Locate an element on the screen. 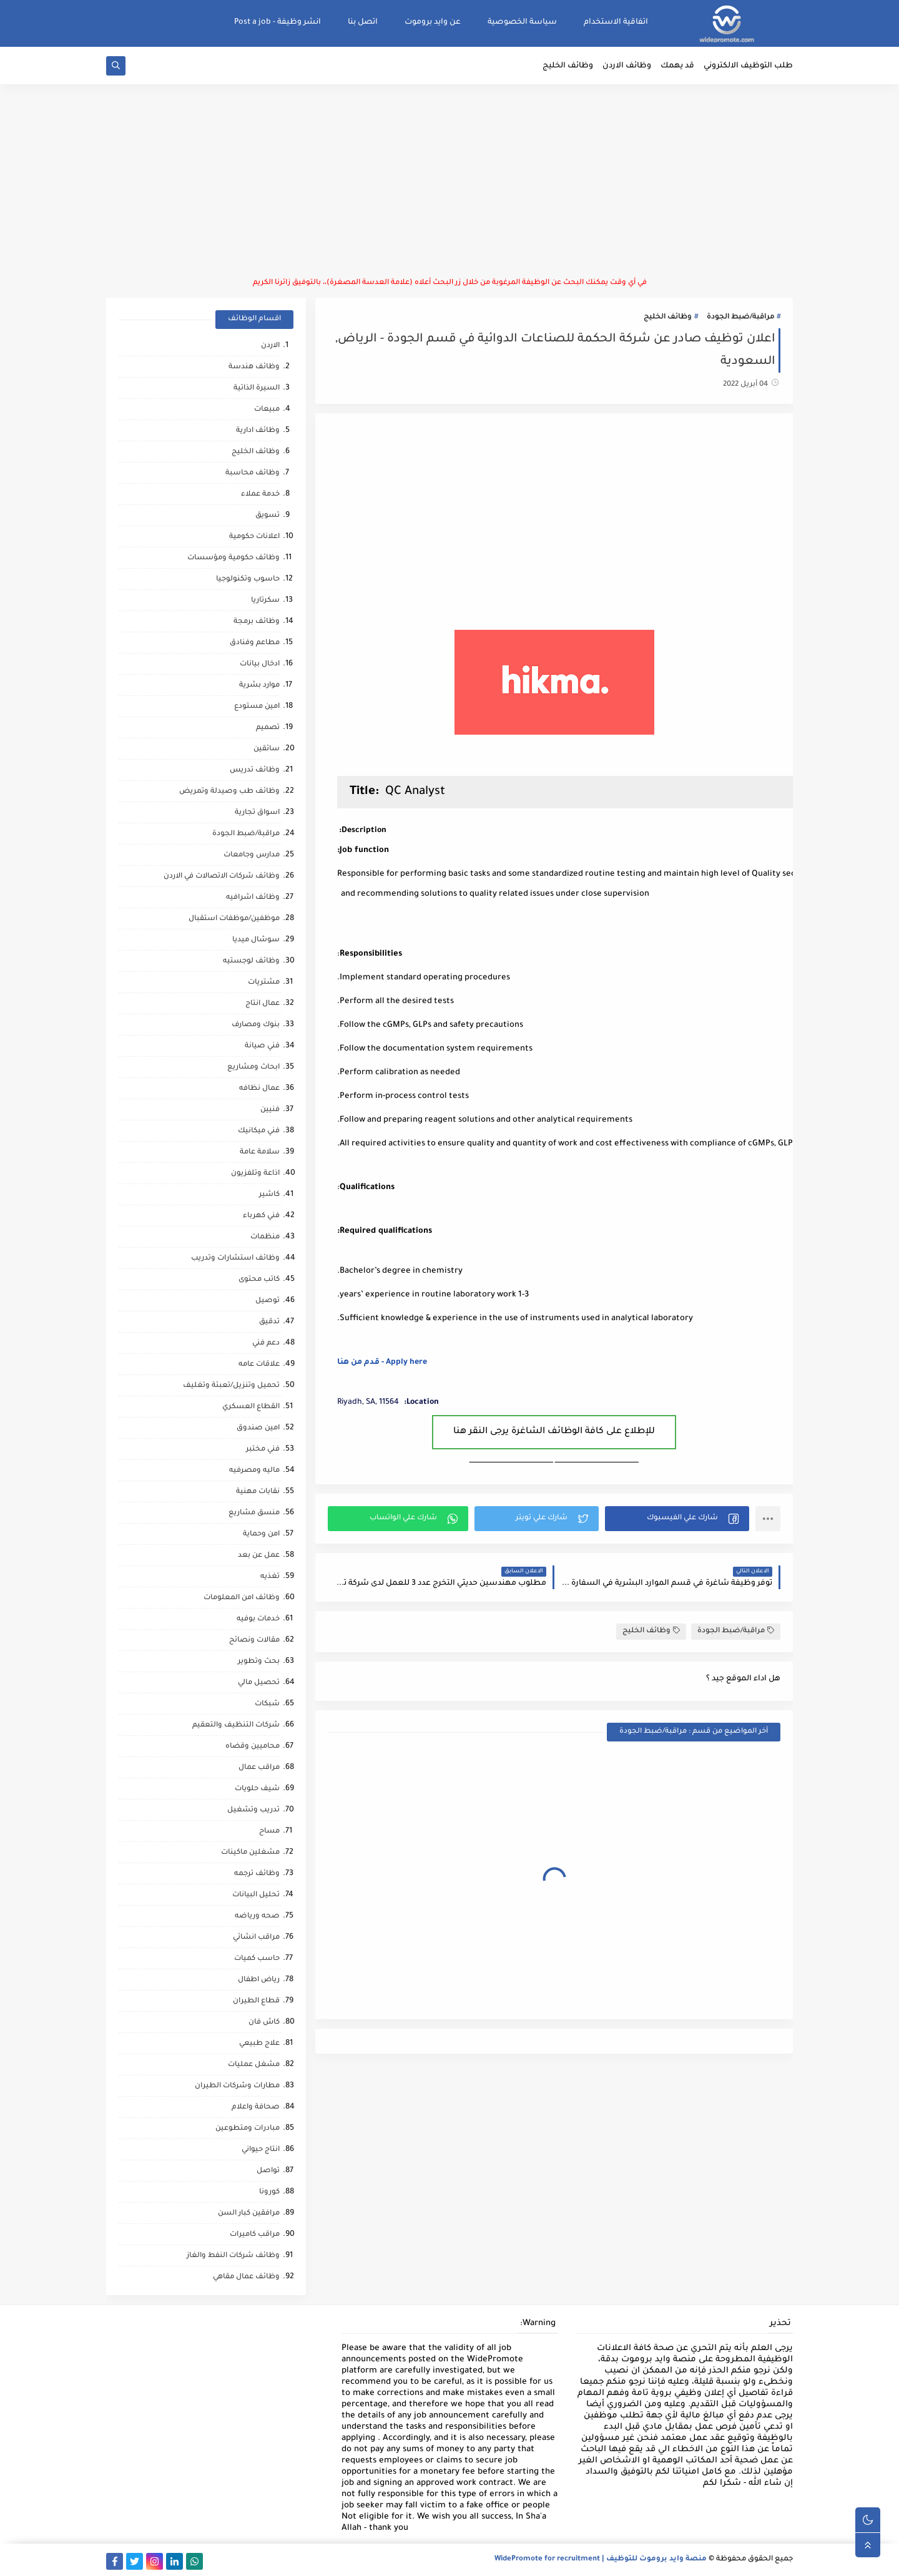 This screenshot has height=2576, width=899. وظائف شركات الاتصالات في الاردن is located at coordinates (222, 877).